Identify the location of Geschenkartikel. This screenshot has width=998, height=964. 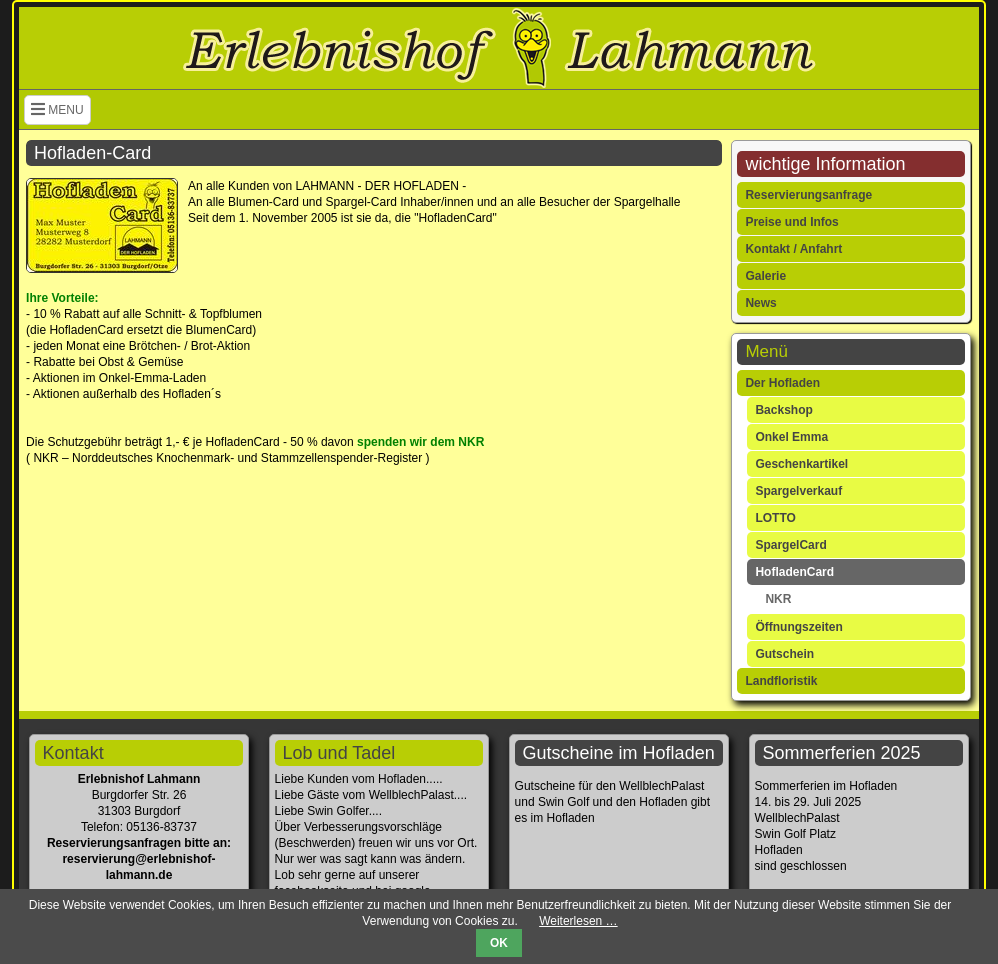
(801, 464).